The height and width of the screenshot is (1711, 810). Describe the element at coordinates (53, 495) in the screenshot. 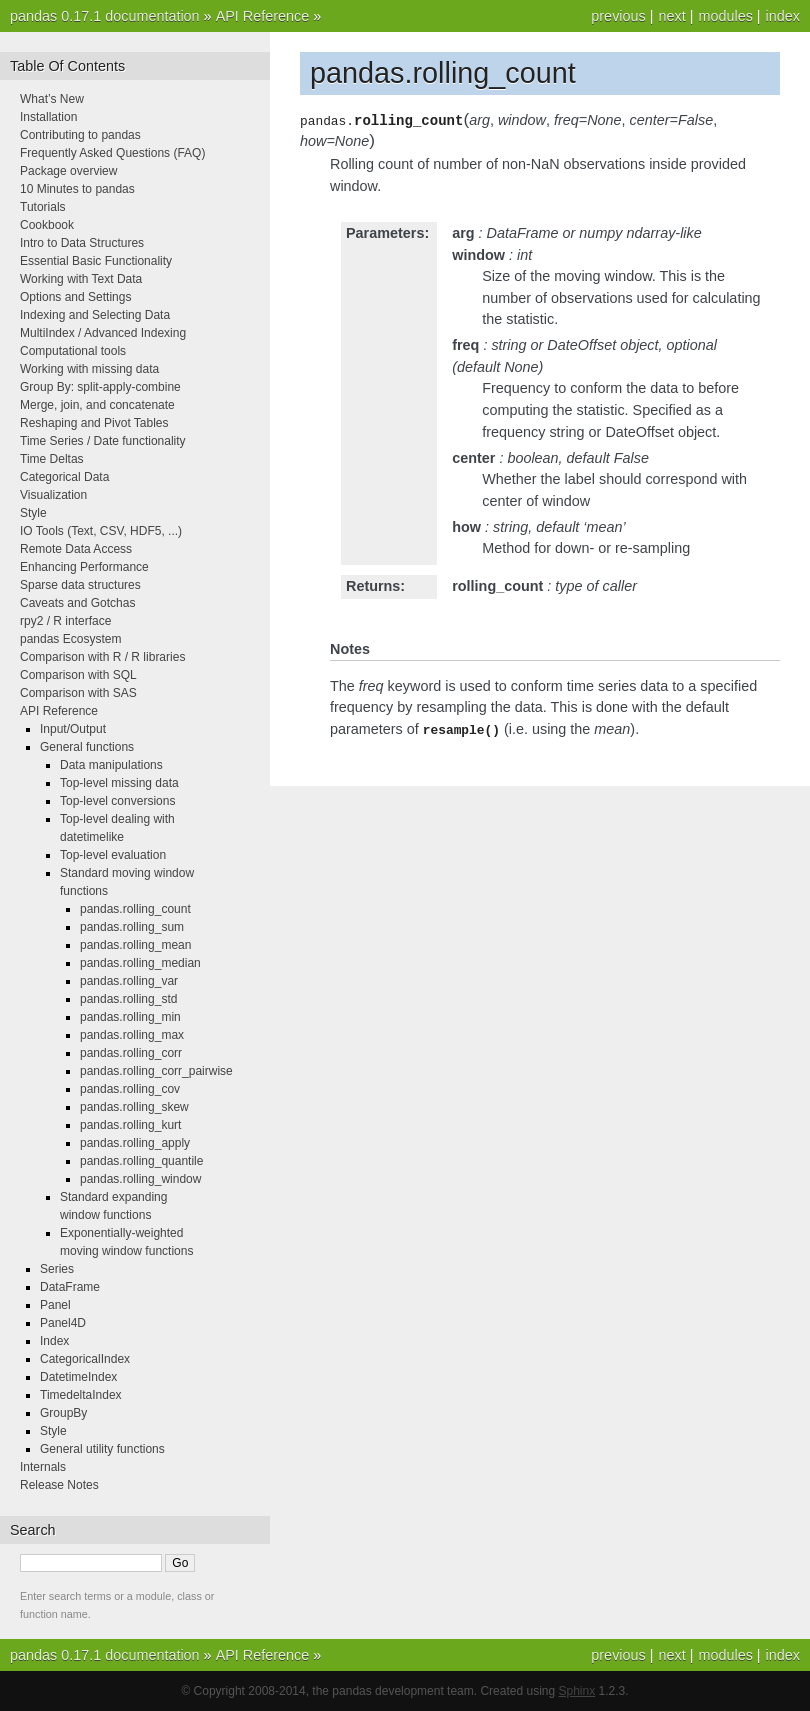

I see `Visualization` at that location.